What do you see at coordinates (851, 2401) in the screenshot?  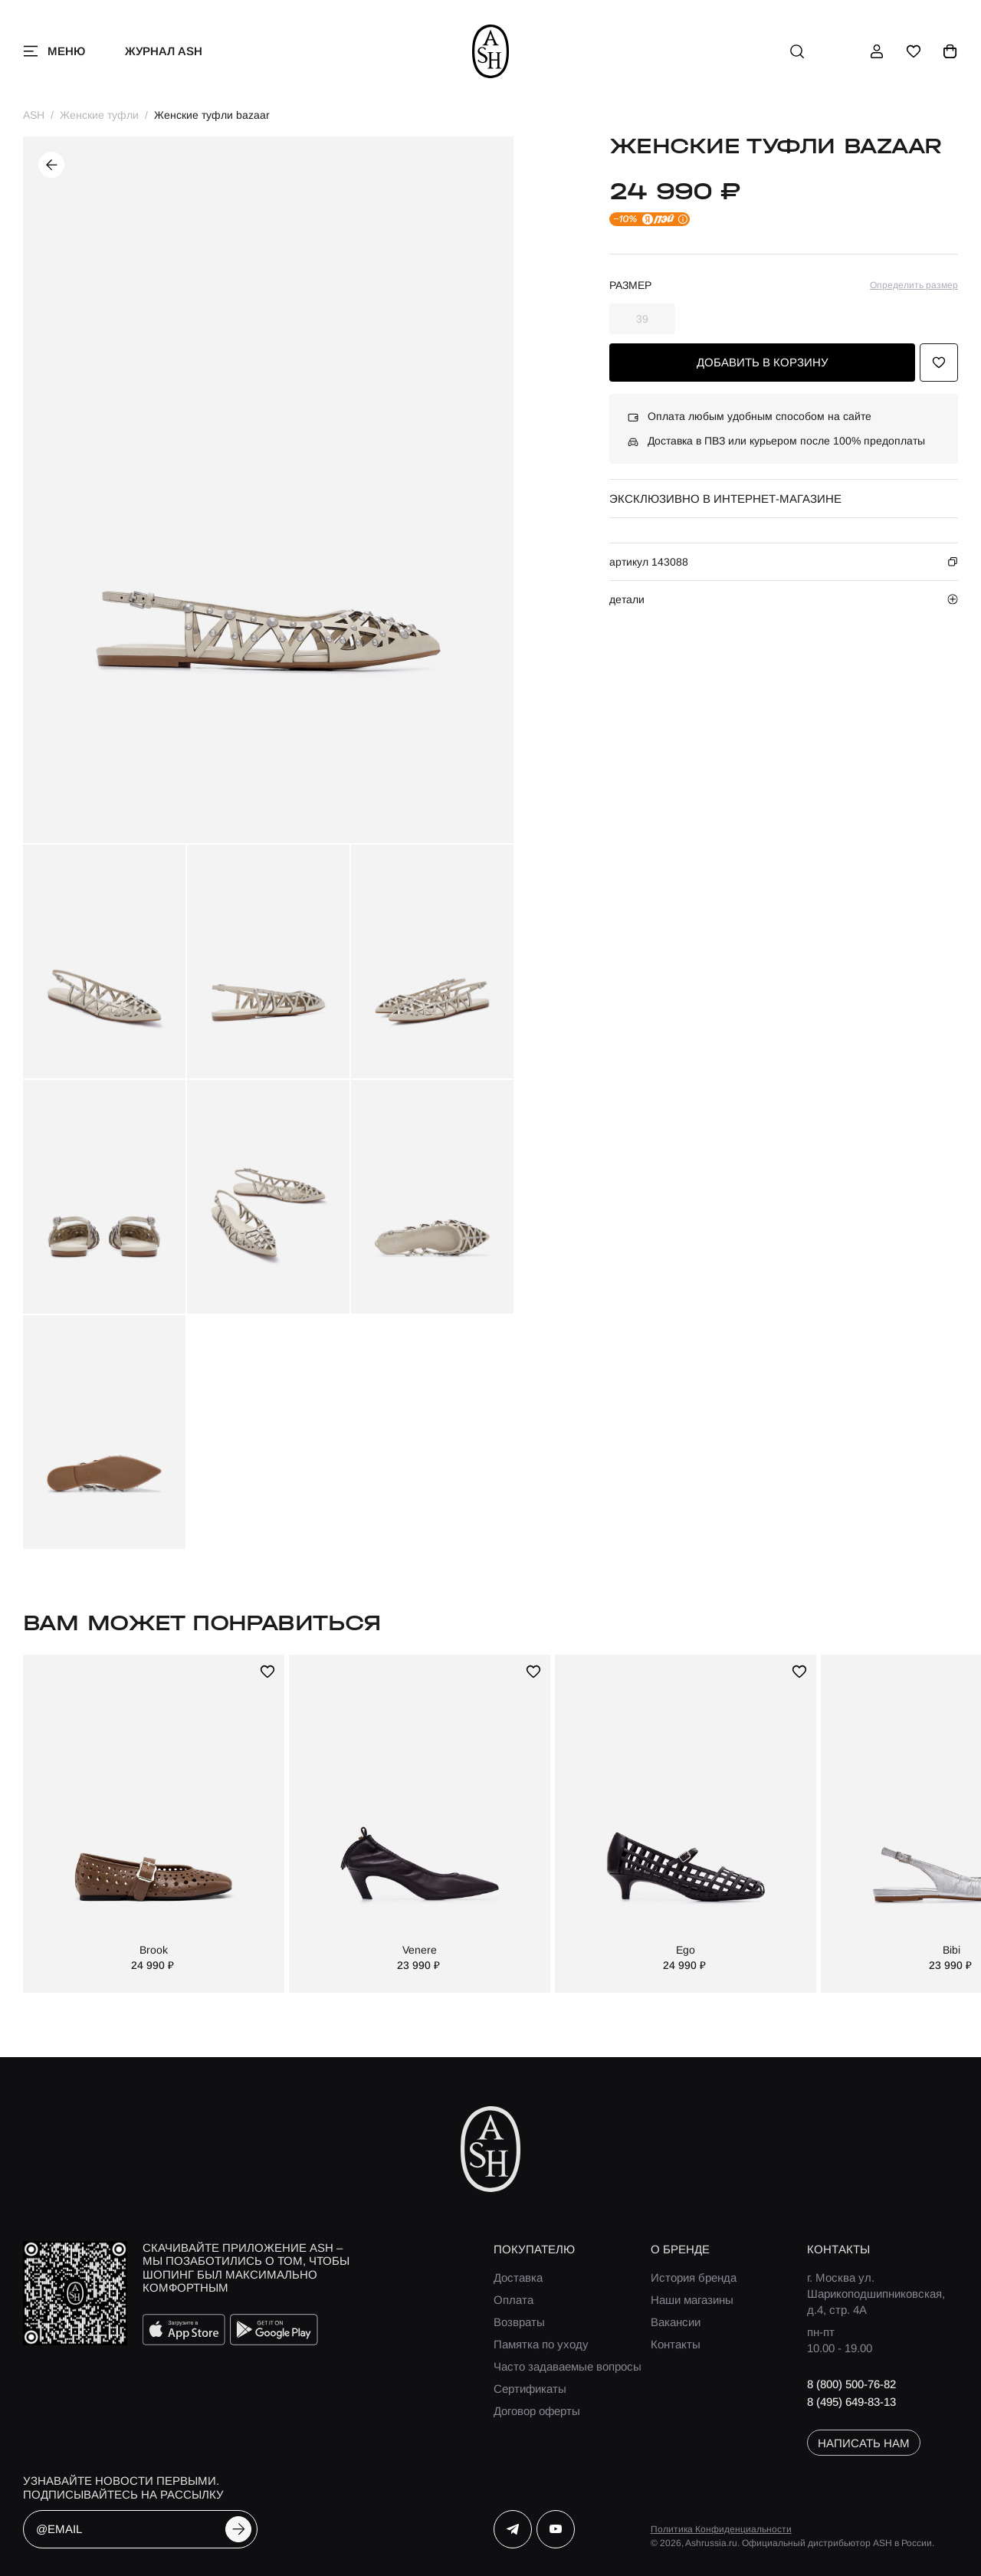 I see `8 (495) 649-83-13` at bounding box center [851, 2401].